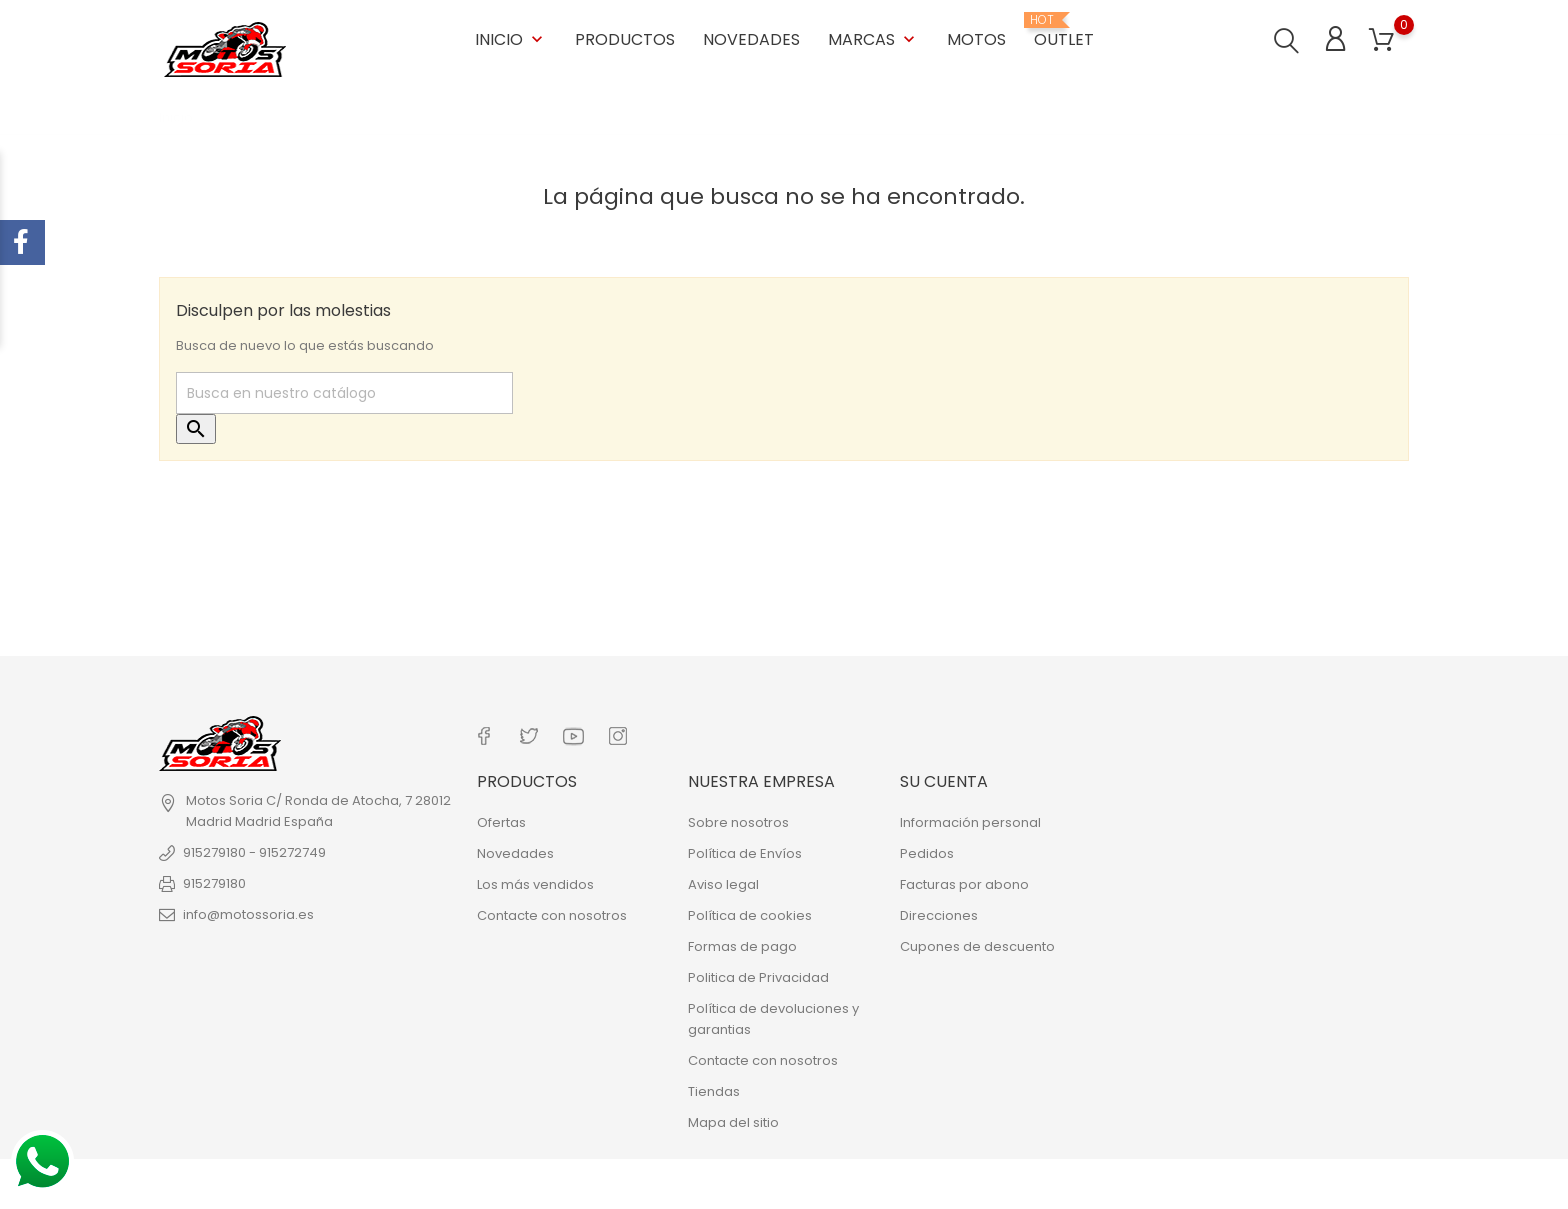 This screenshot has width=1568, height=1209. I want to click on Ofertas, so click(501, 821).